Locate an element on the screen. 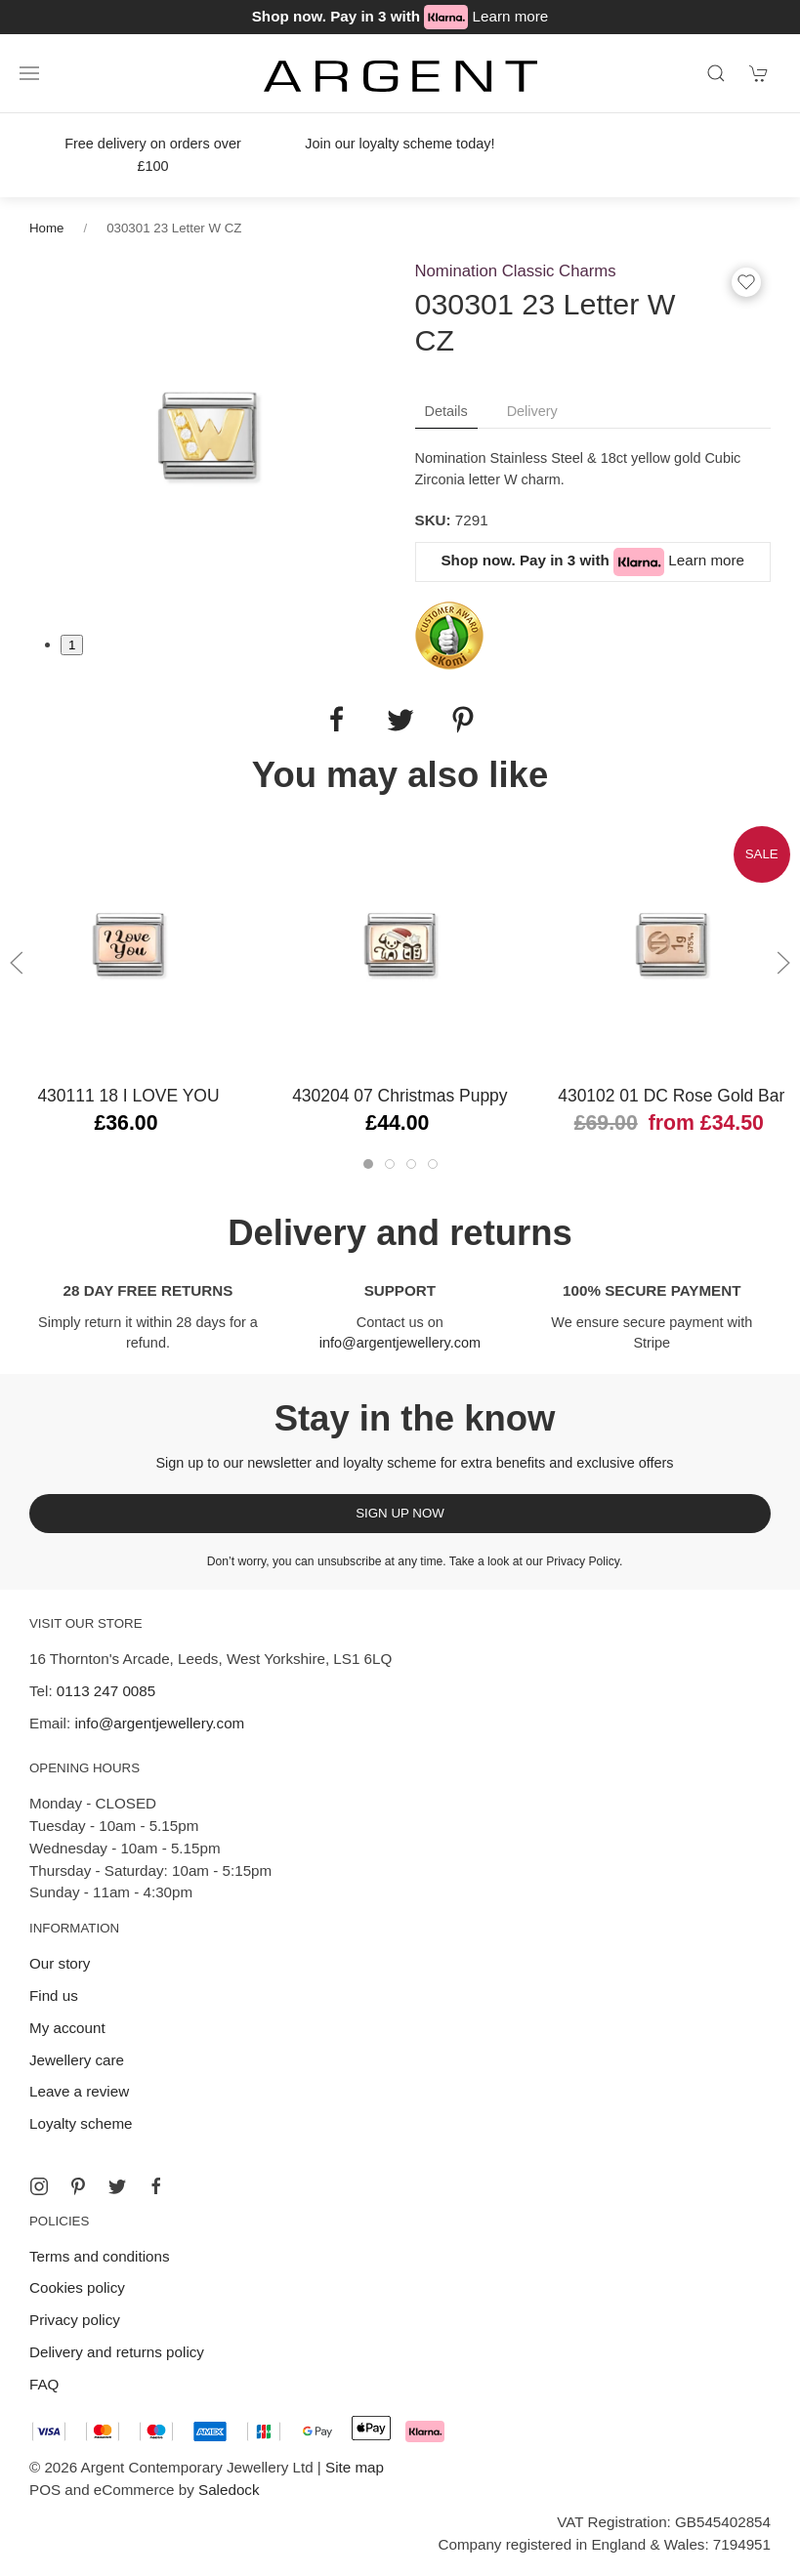  0113 247 0085 is located at coordinates (106, 1691).